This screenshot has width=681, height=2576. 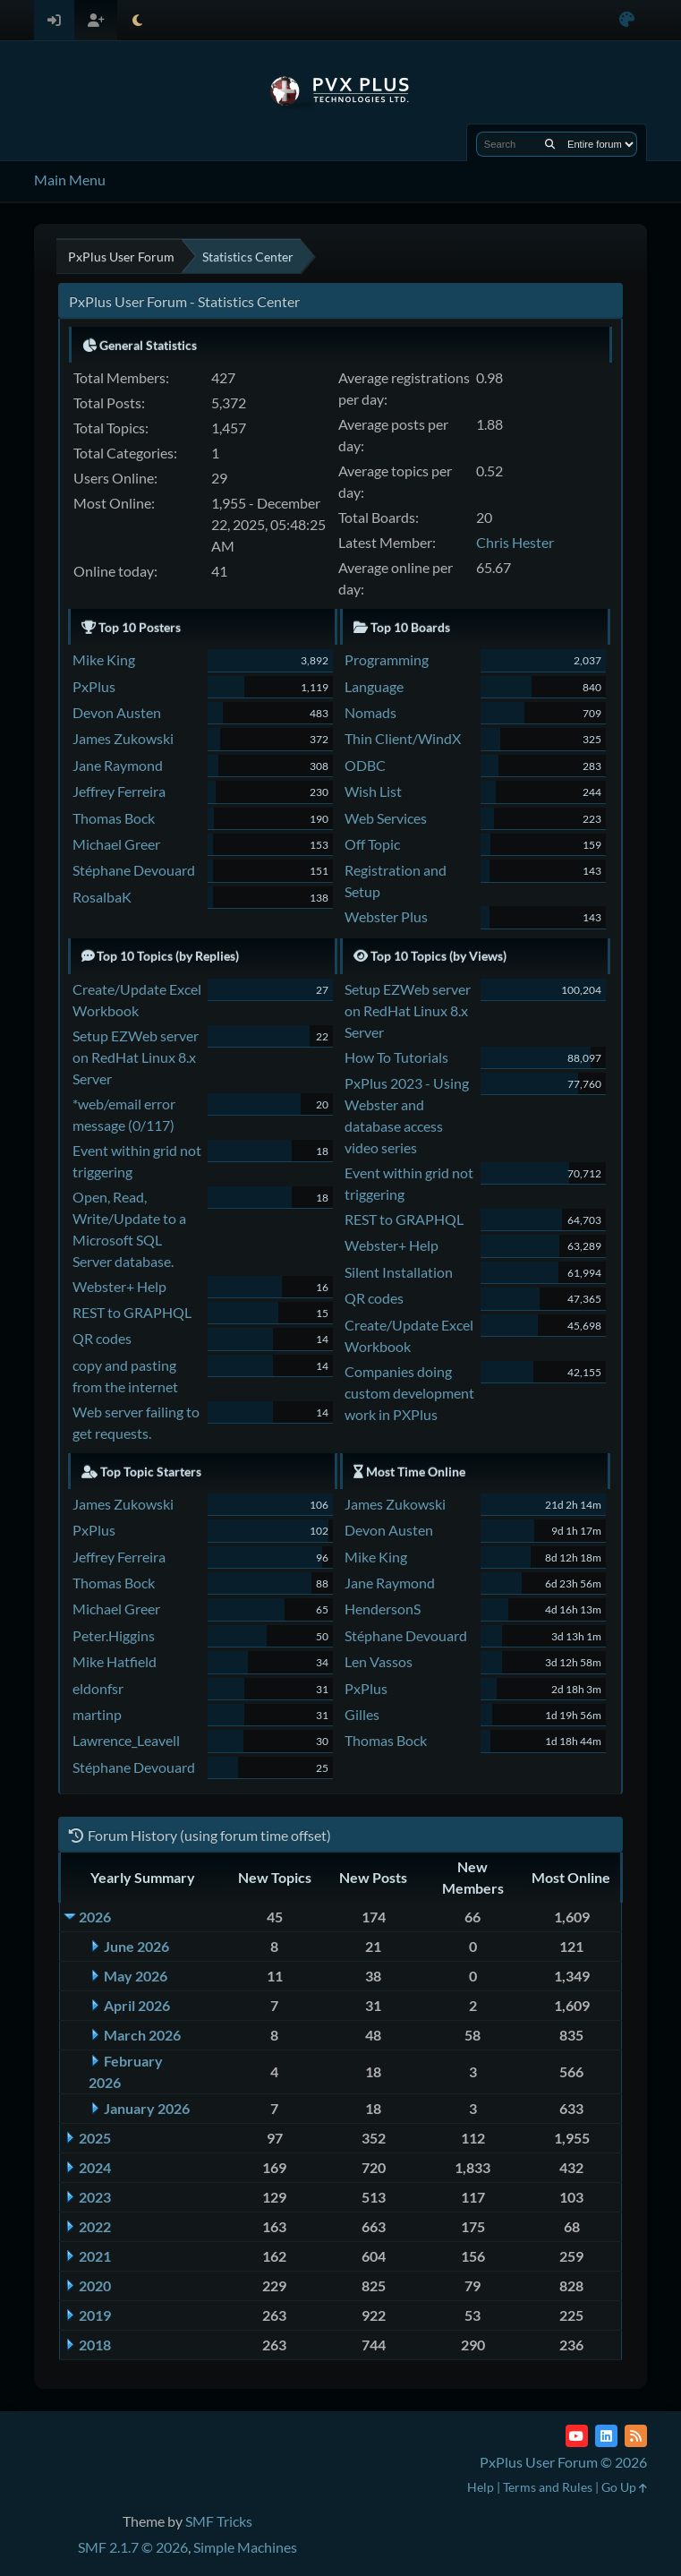 I want to click on Mike King, so click(x=103, y=659).